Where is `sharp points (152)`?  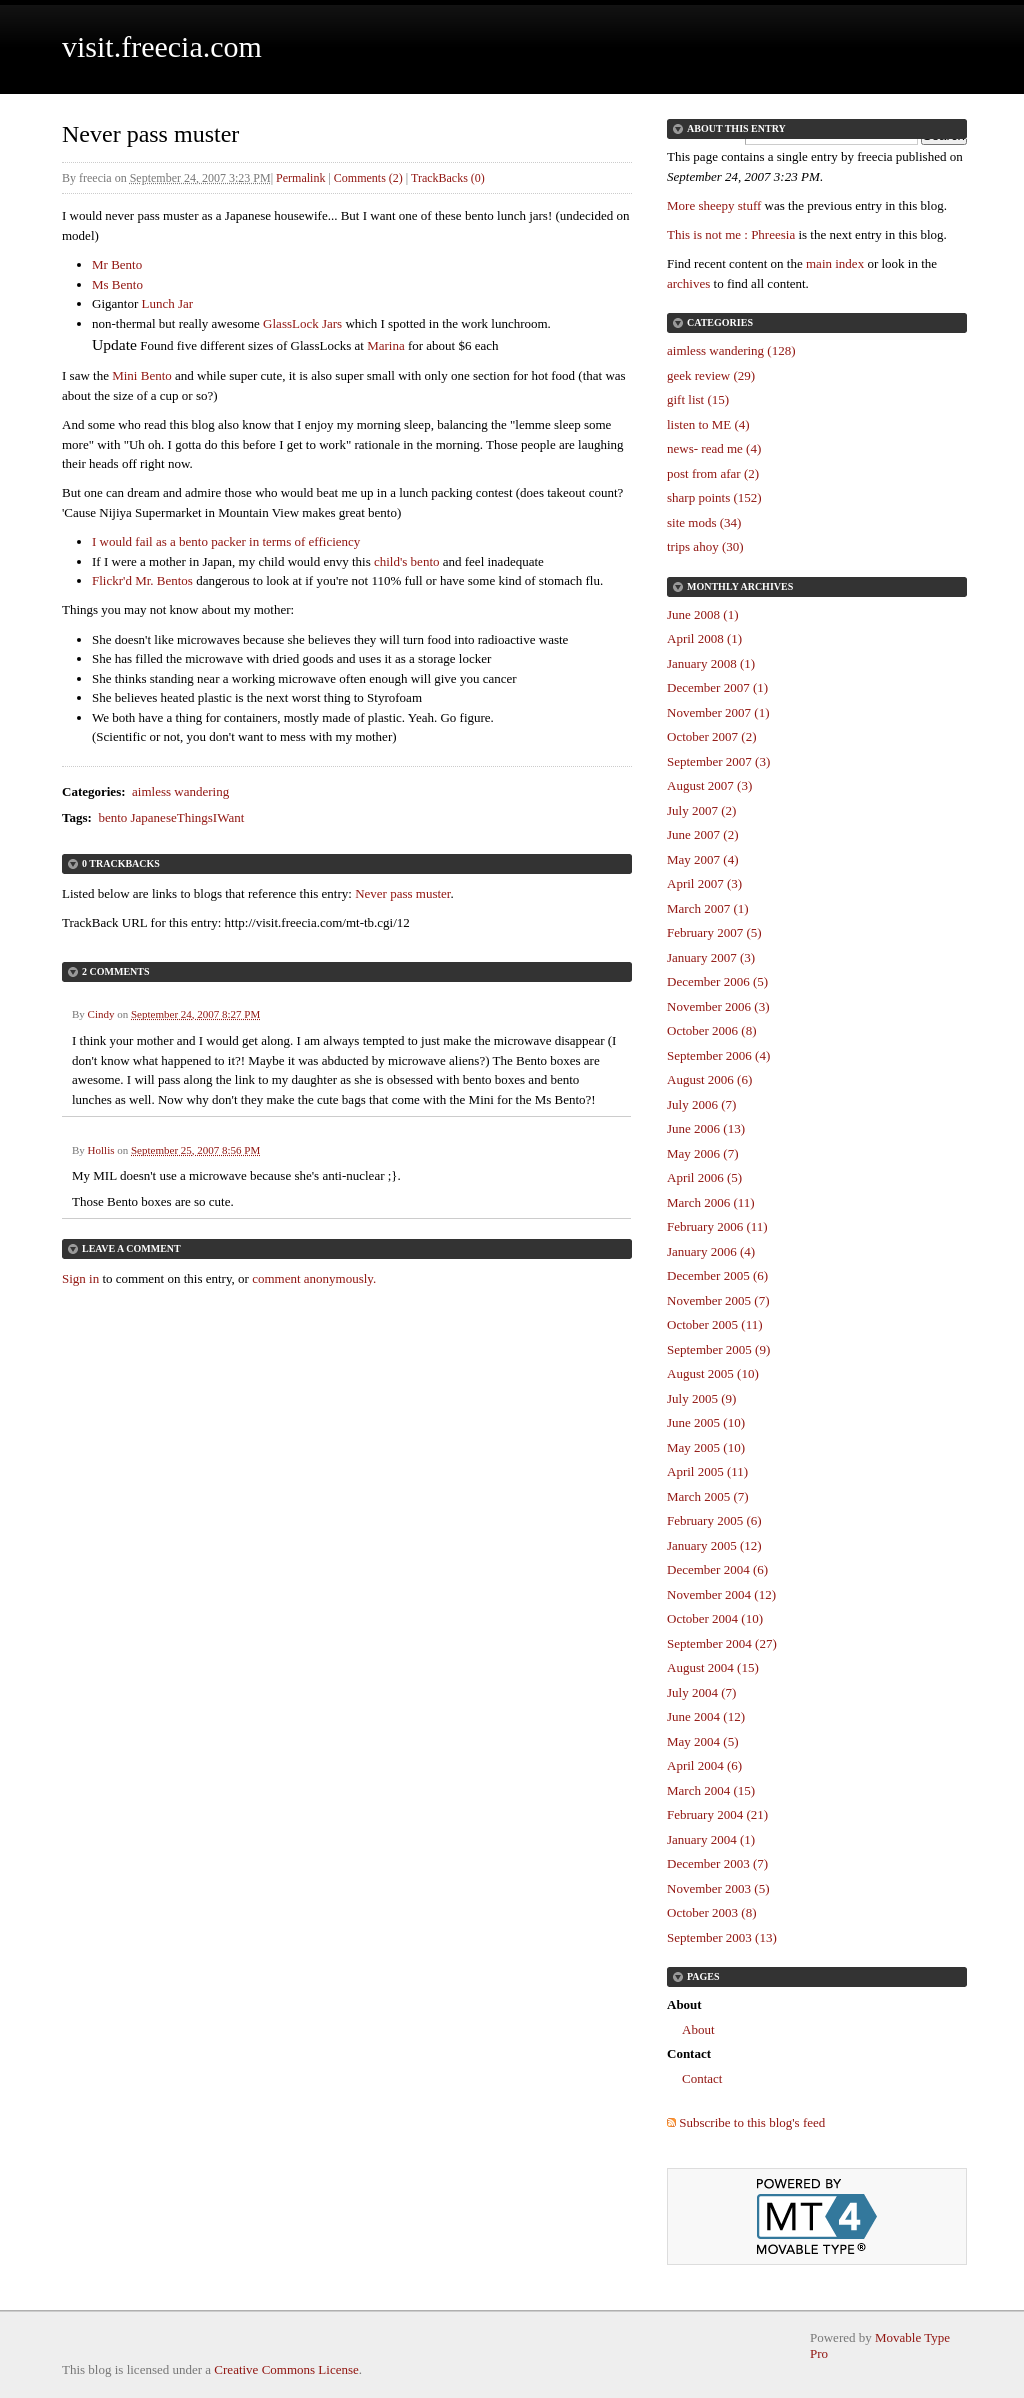
sharp points (152) is located at coordinates (714, 497).